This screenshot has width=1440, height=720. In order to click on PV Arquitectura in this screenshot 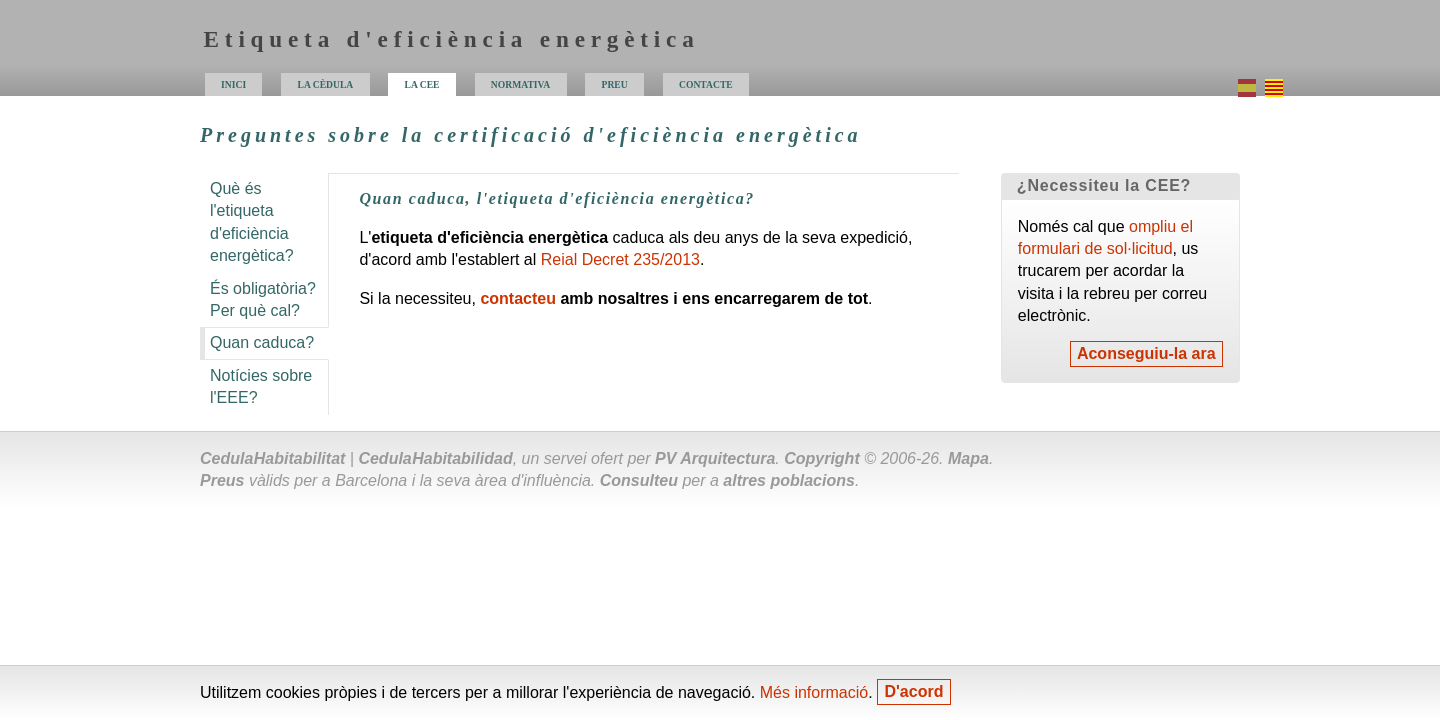, I will do `click(715, 458)`.